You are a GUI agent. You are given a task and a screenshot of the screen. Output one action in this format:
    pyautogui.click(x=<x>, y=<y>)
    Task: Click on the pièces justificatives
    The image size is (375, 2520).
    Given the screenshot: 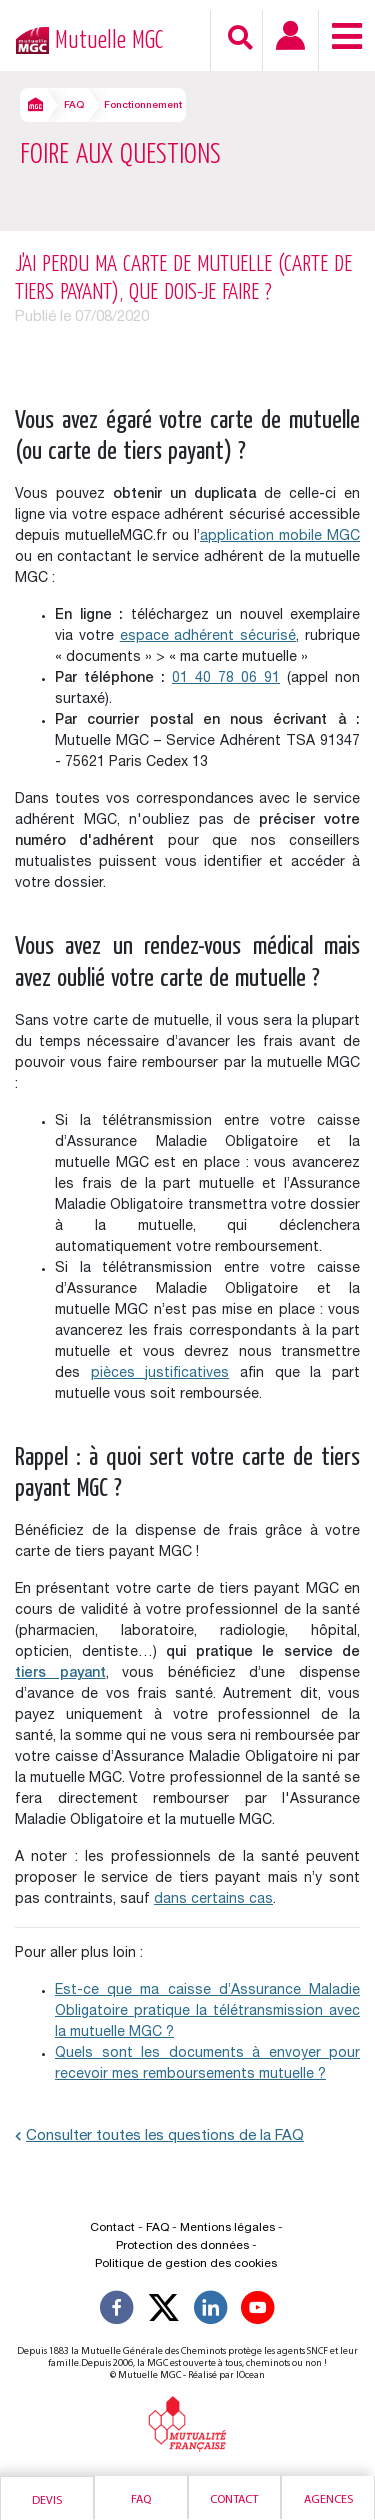 What is the action you would take?
    pyautogui.click(x=160, y=1374)
    